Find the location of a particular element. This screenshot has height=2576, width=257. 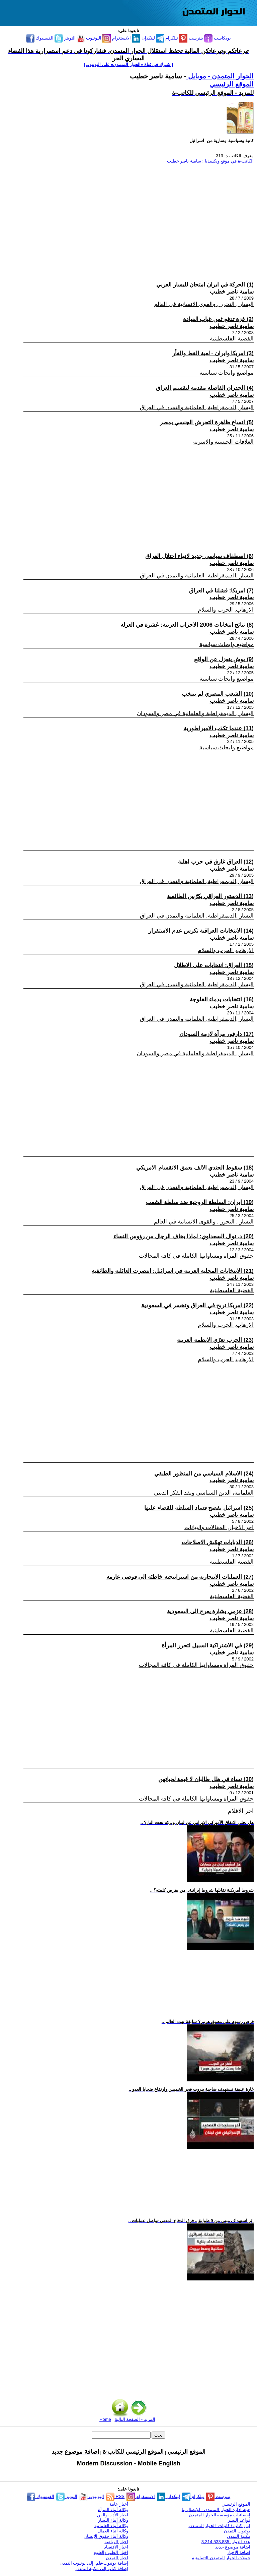

مكتبة التمدن is located at coordinates (238, 2536).